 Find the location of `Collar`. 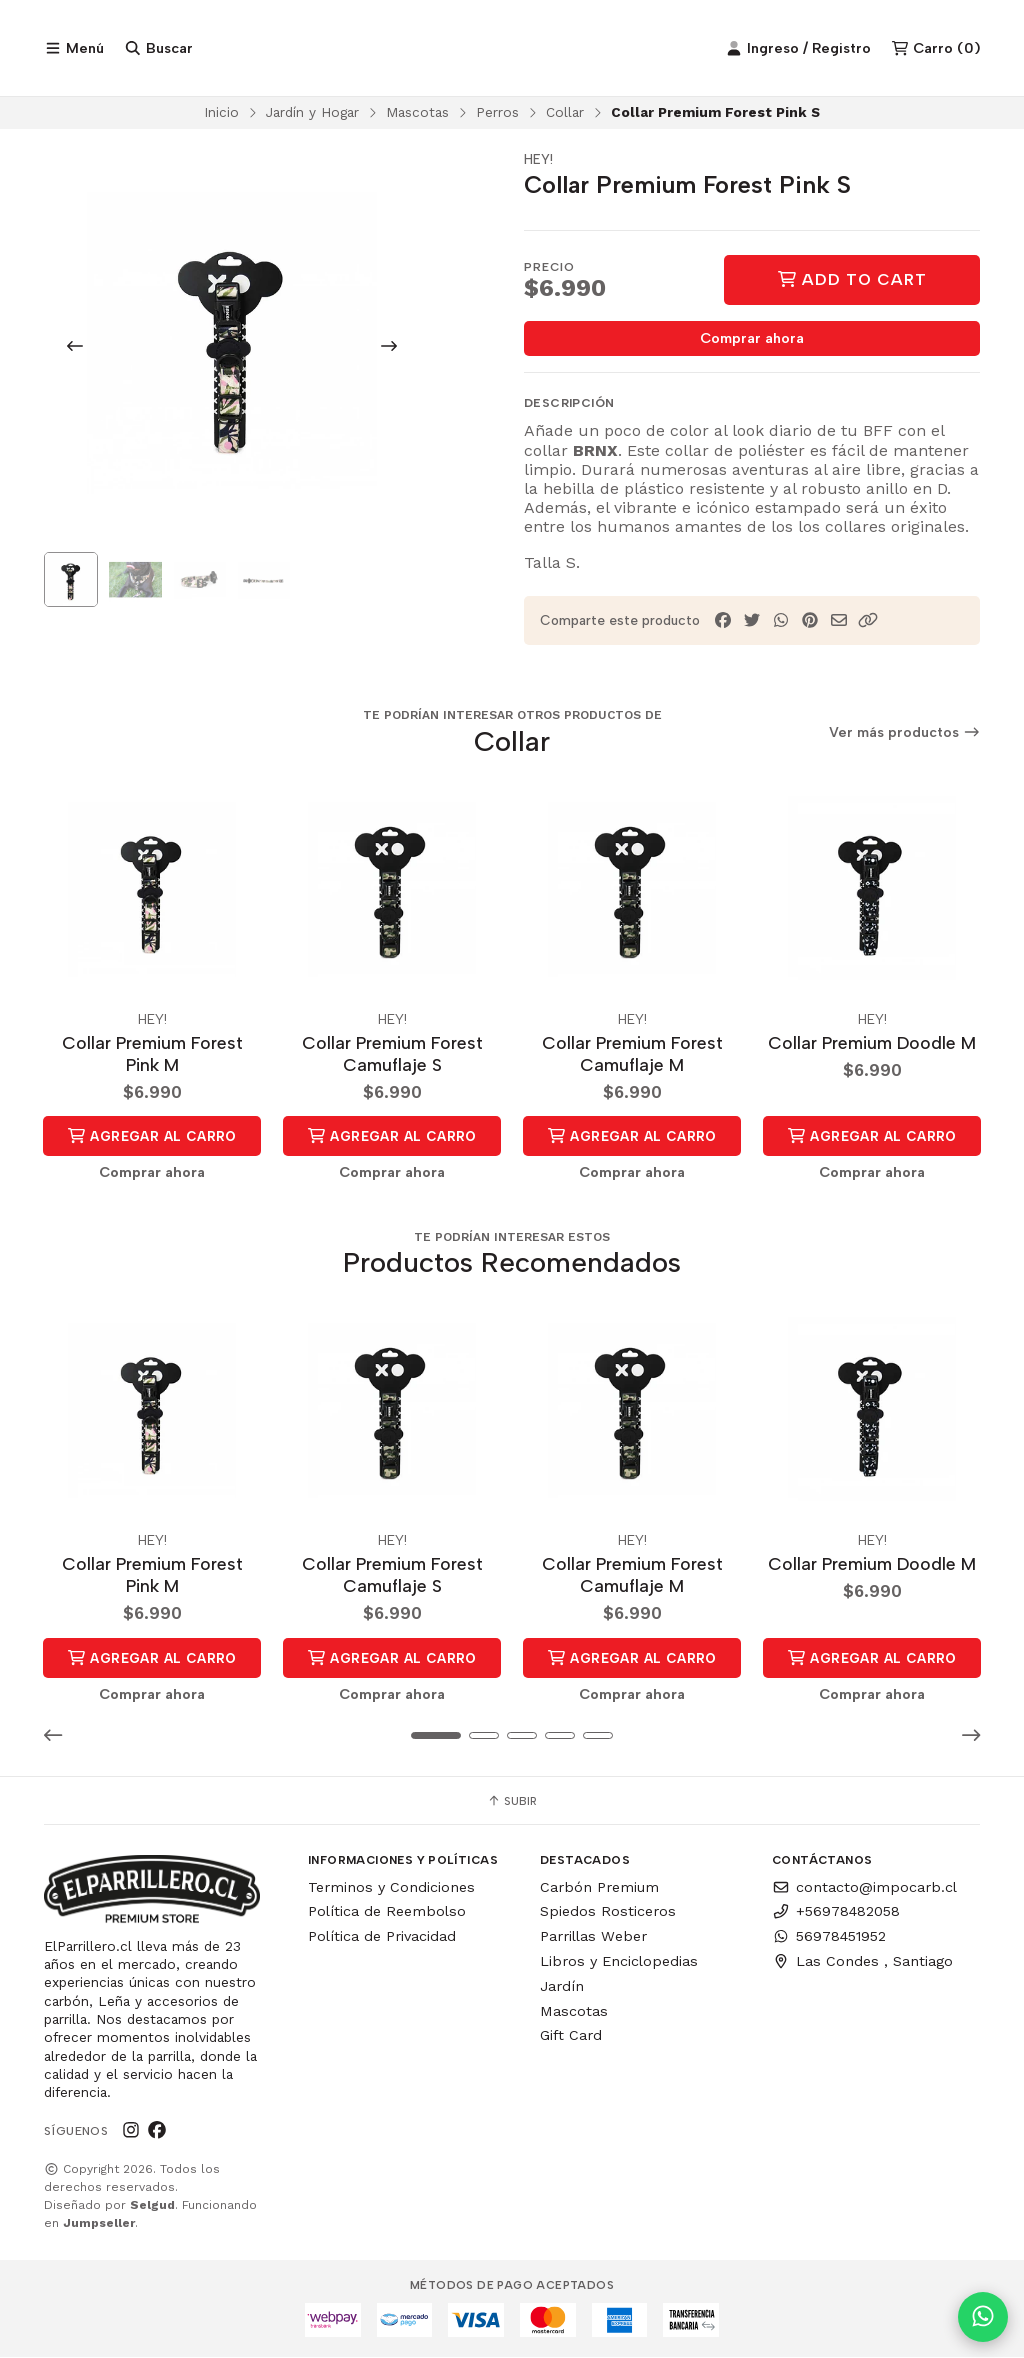

Collar is located at coordinates (565, 116).